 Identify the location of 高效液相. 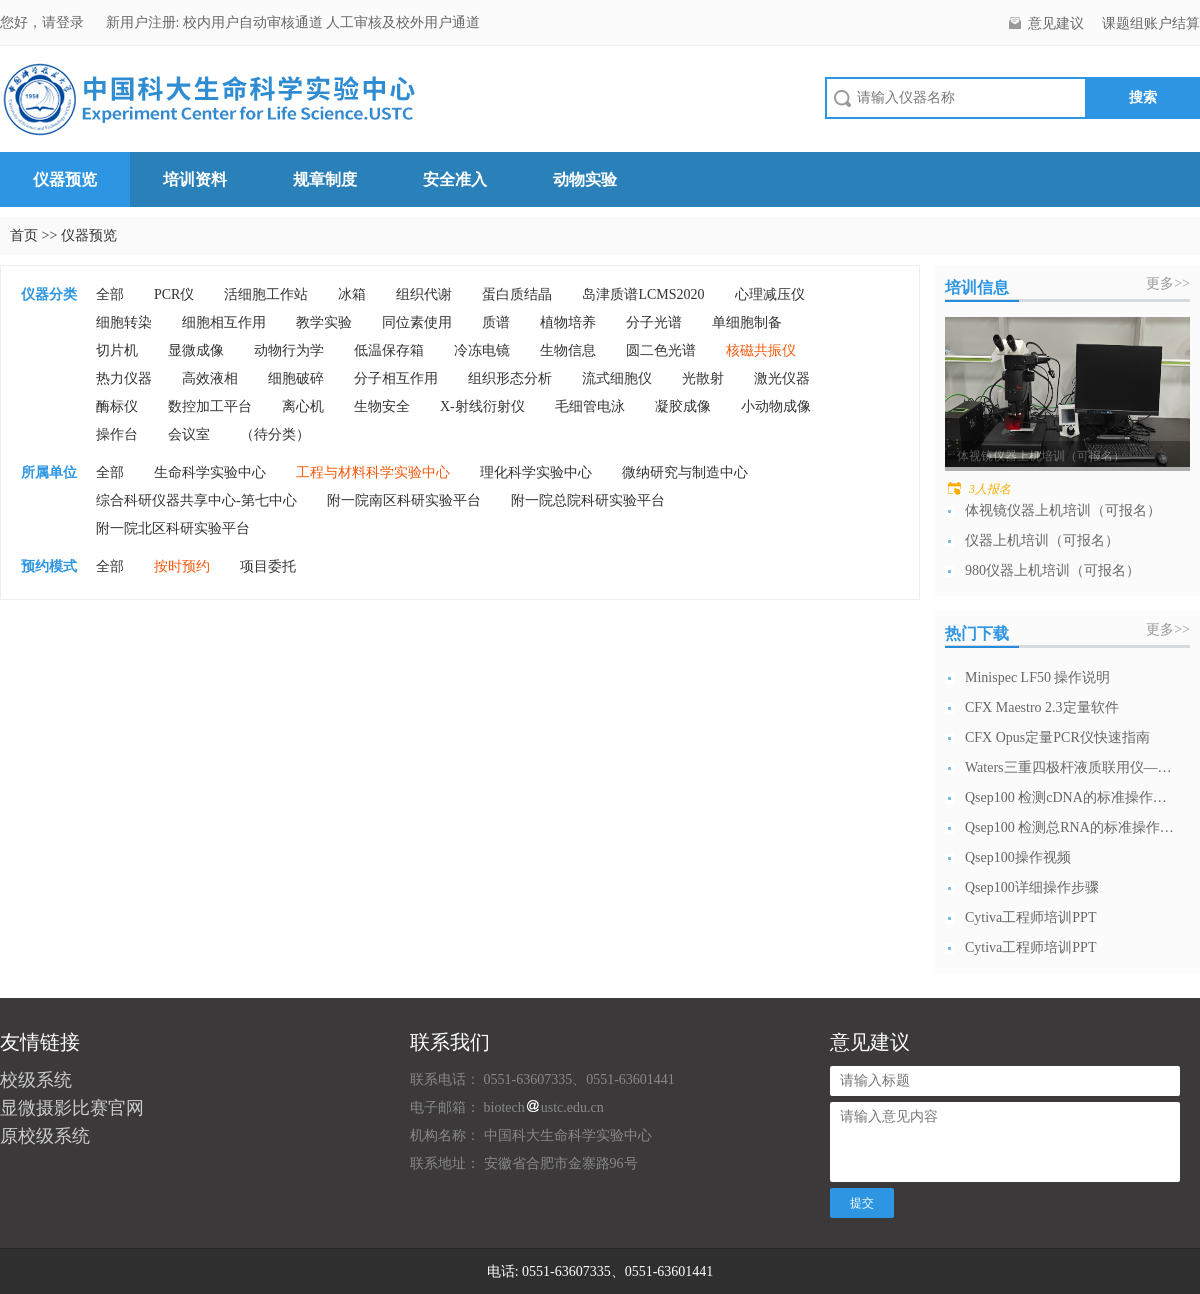
(210, 378).